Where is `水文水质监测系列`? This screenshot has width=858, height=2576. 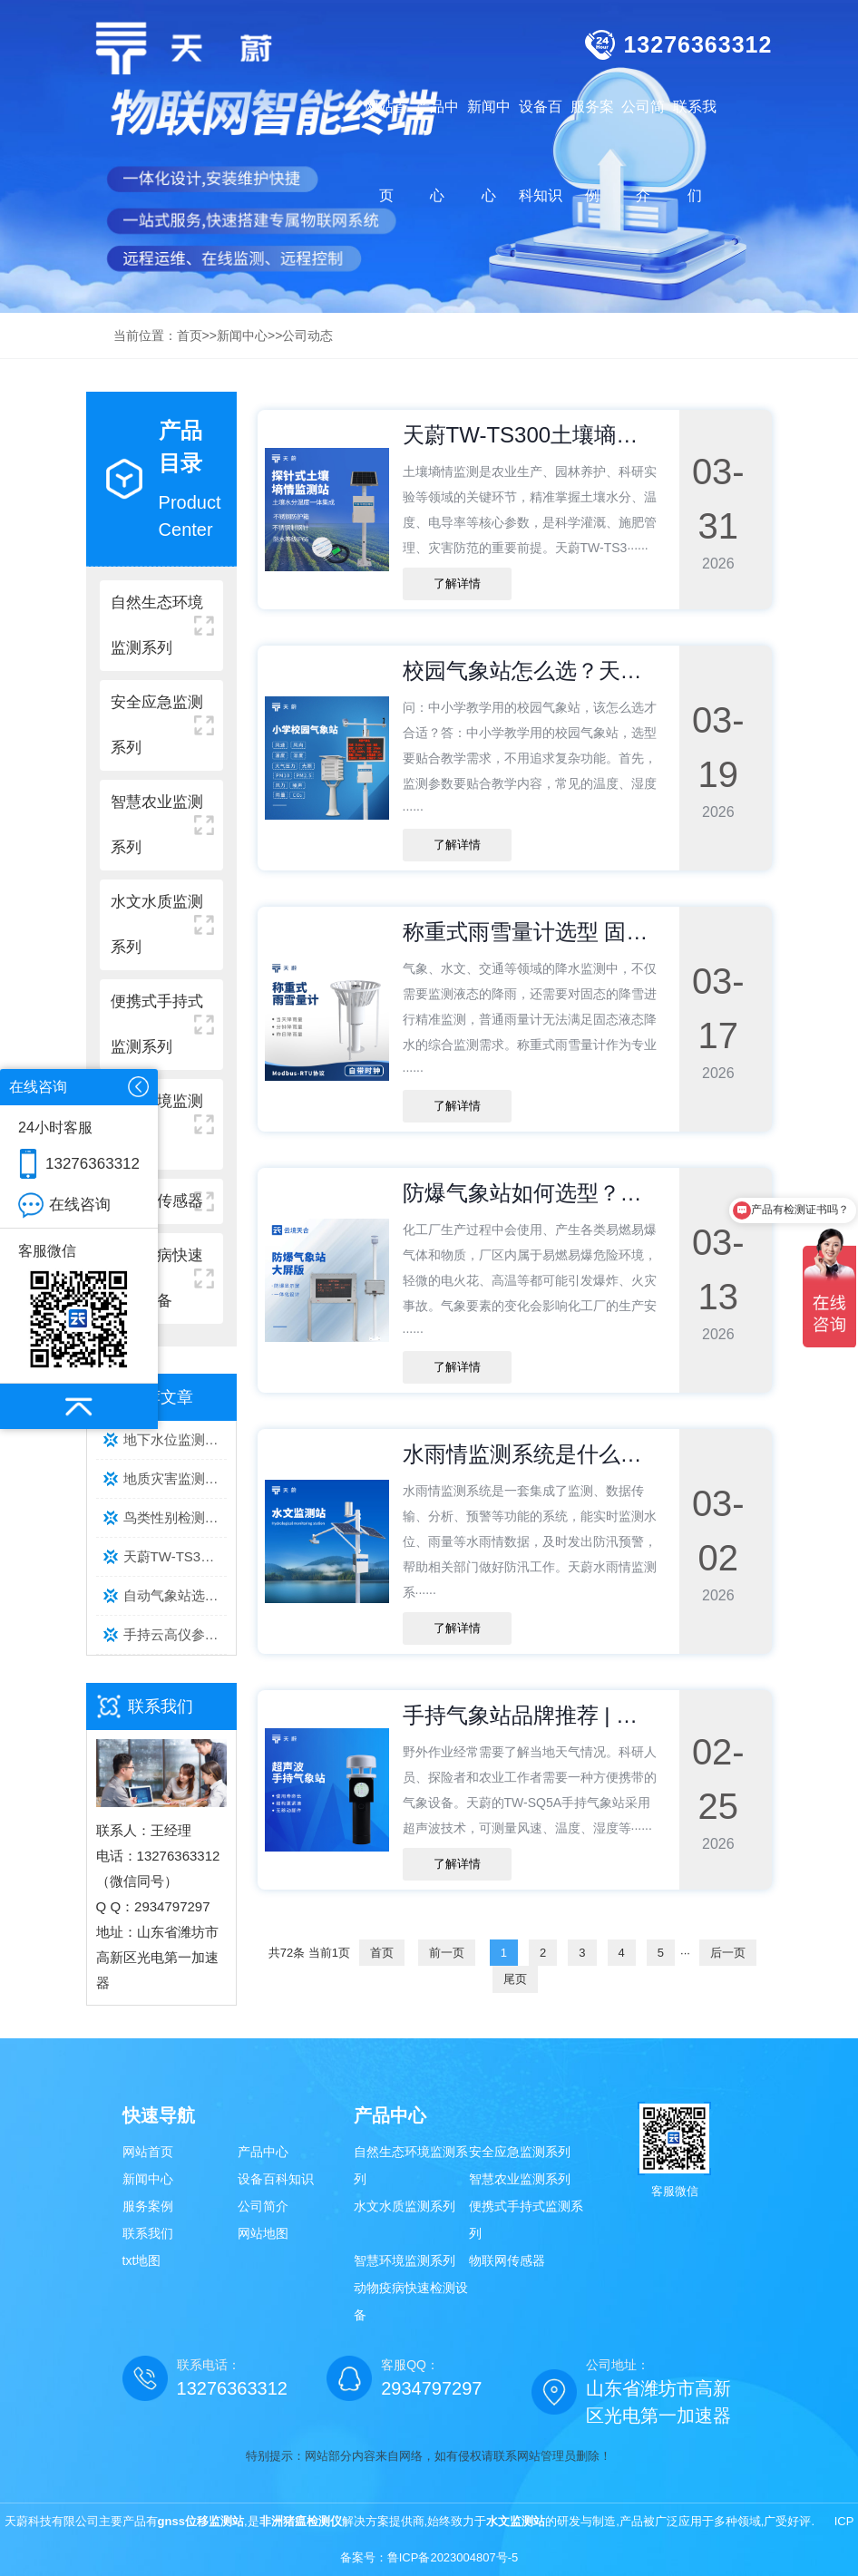
水文水质监测系列 is located at coordinates (404, 2206).